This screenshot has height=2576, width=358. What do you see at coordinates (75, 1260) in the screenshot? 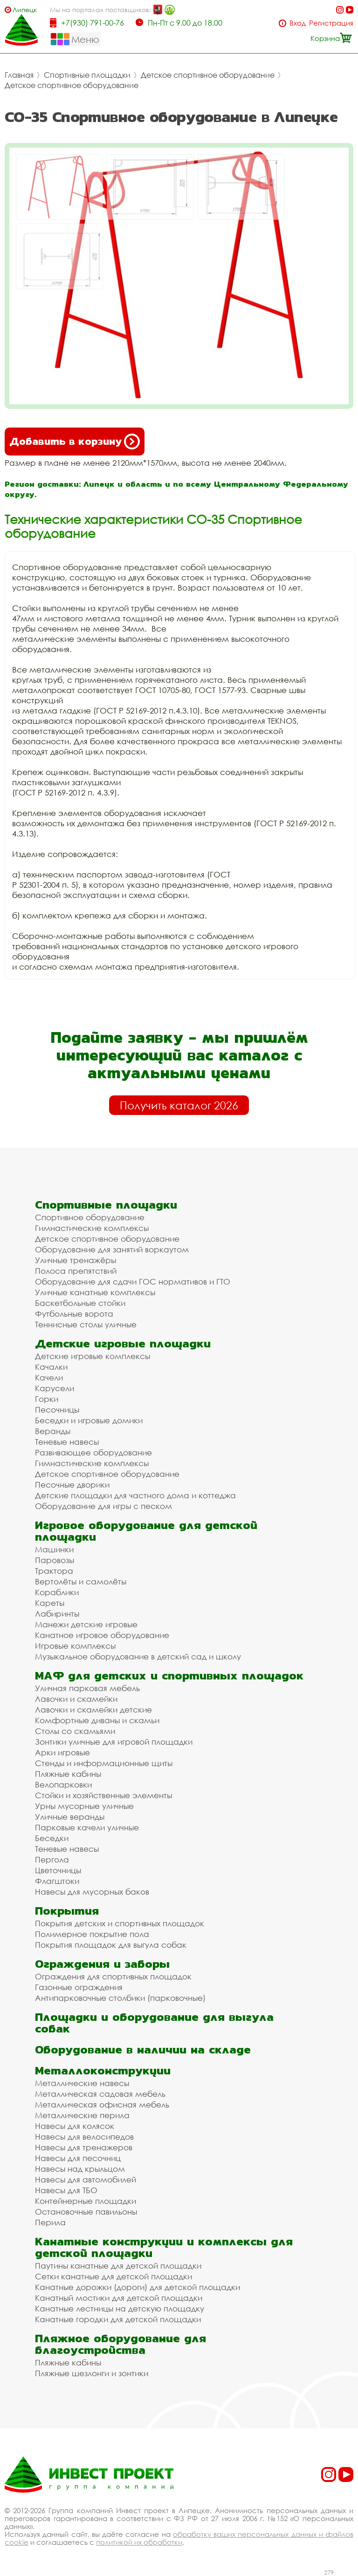
I see `Уличные тренажёры` at bounding box center [75, 1260].